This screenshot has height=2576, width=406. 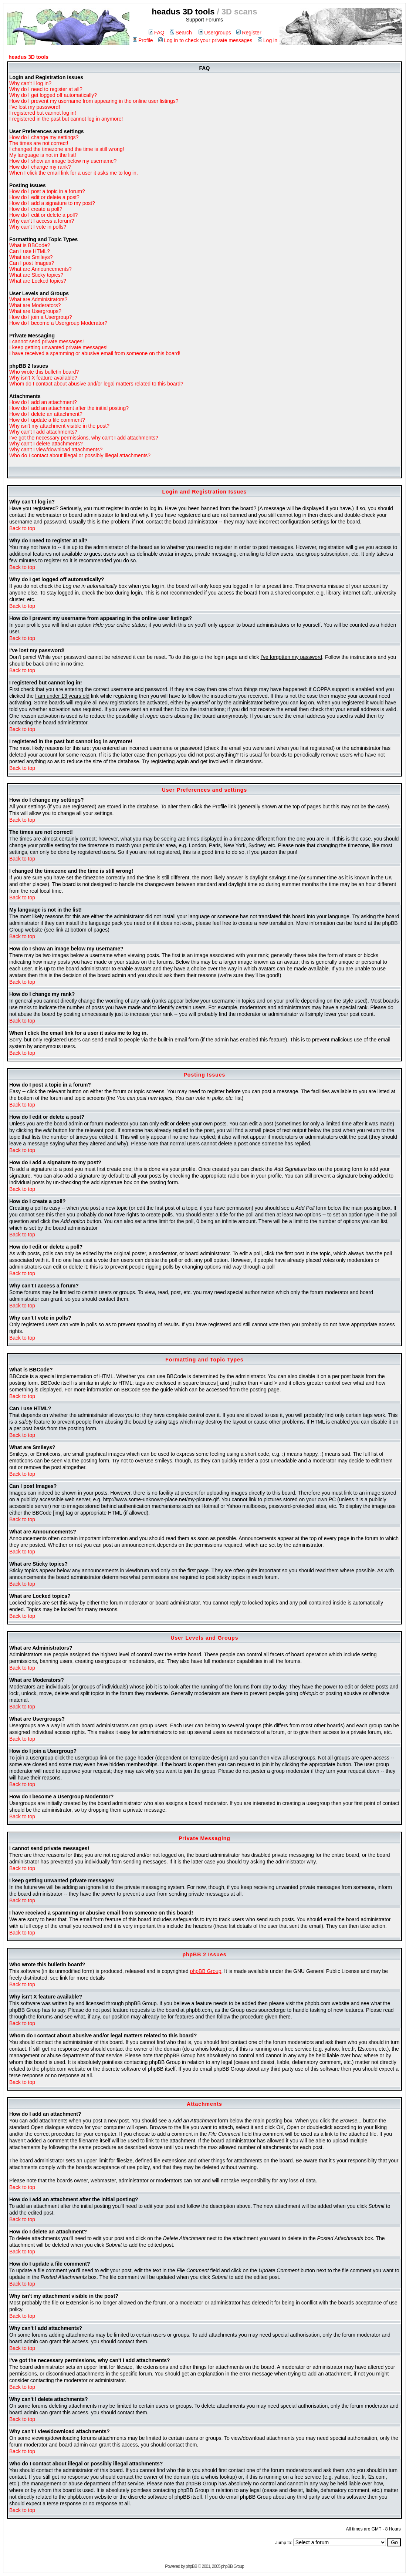 I want to click on How do I update a file comment?, so click(x=47, y=420).